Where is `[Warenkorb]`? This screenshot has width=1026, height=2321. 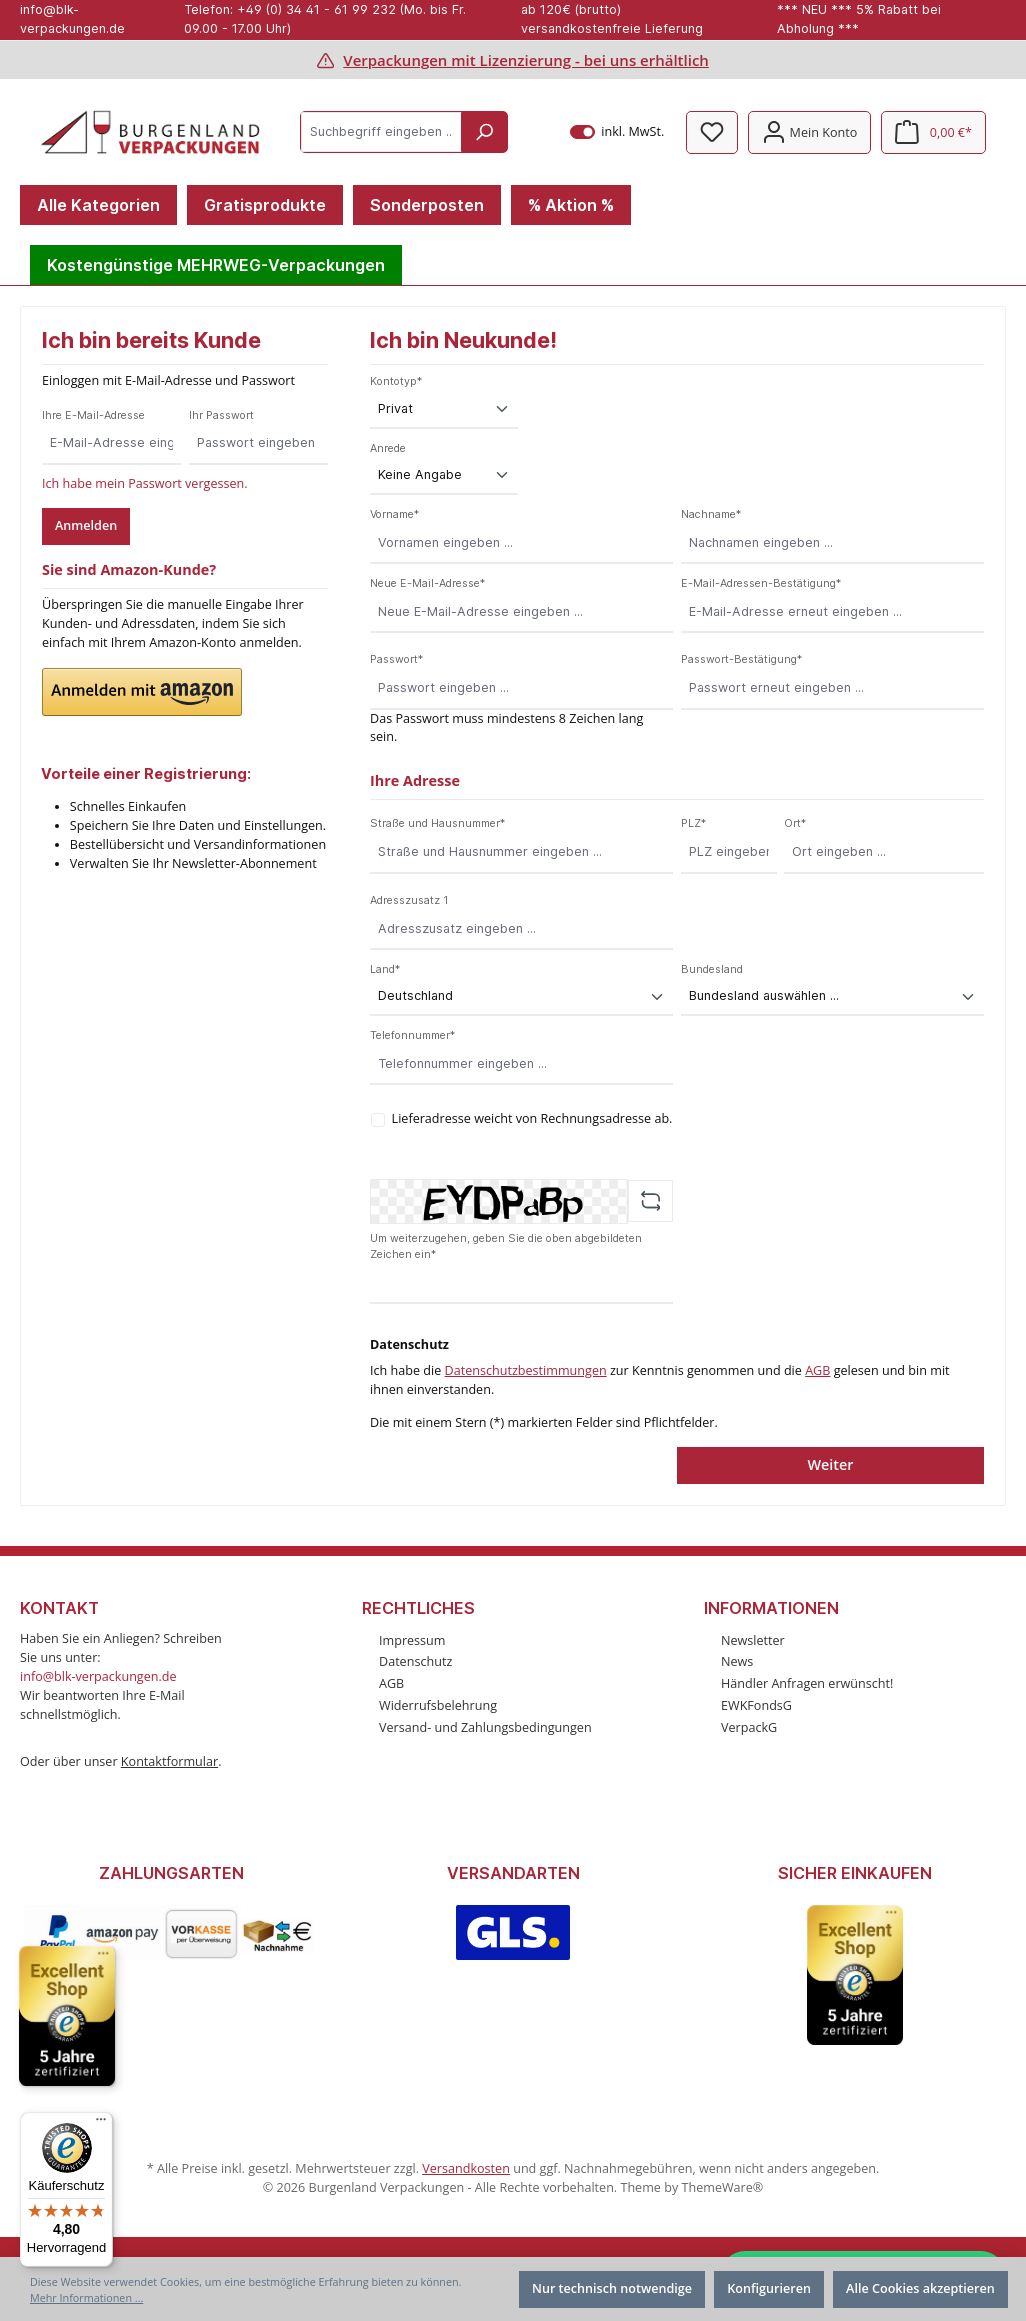
[Warenkorb] is located at coordinates (933, 132).